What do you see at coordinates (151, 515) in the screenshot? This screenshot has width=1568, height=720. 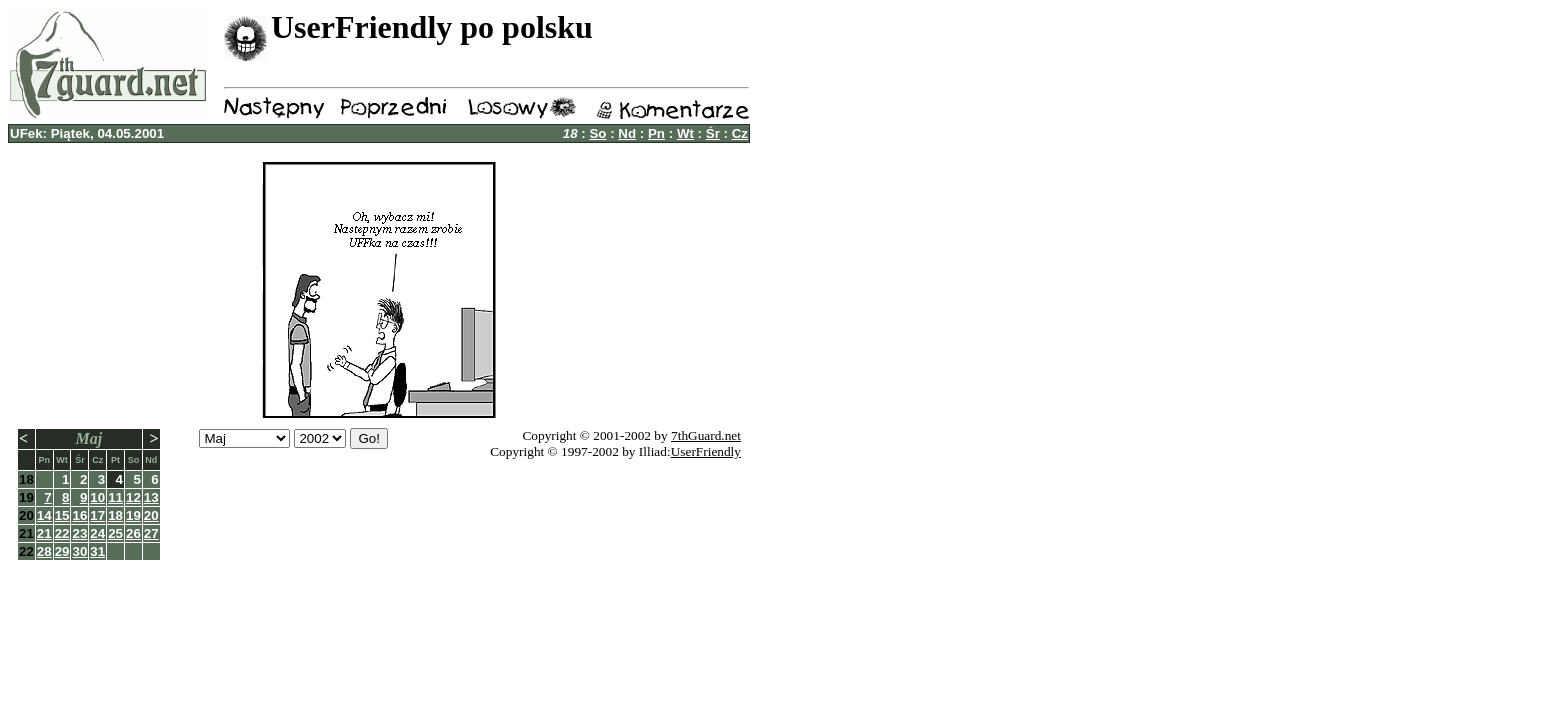 I see `20` at bounding box center [151, 515].